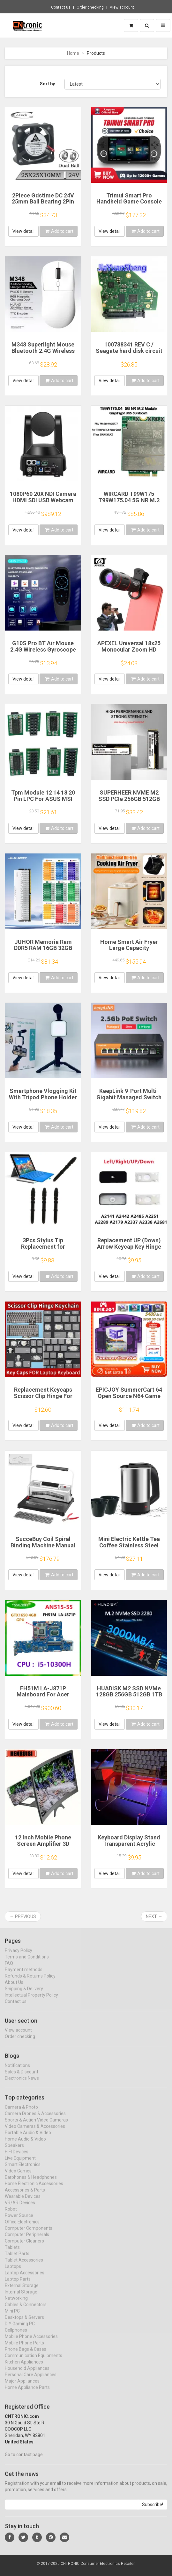  I want to click on Home Electronic Accessories, so click(34, 2189).